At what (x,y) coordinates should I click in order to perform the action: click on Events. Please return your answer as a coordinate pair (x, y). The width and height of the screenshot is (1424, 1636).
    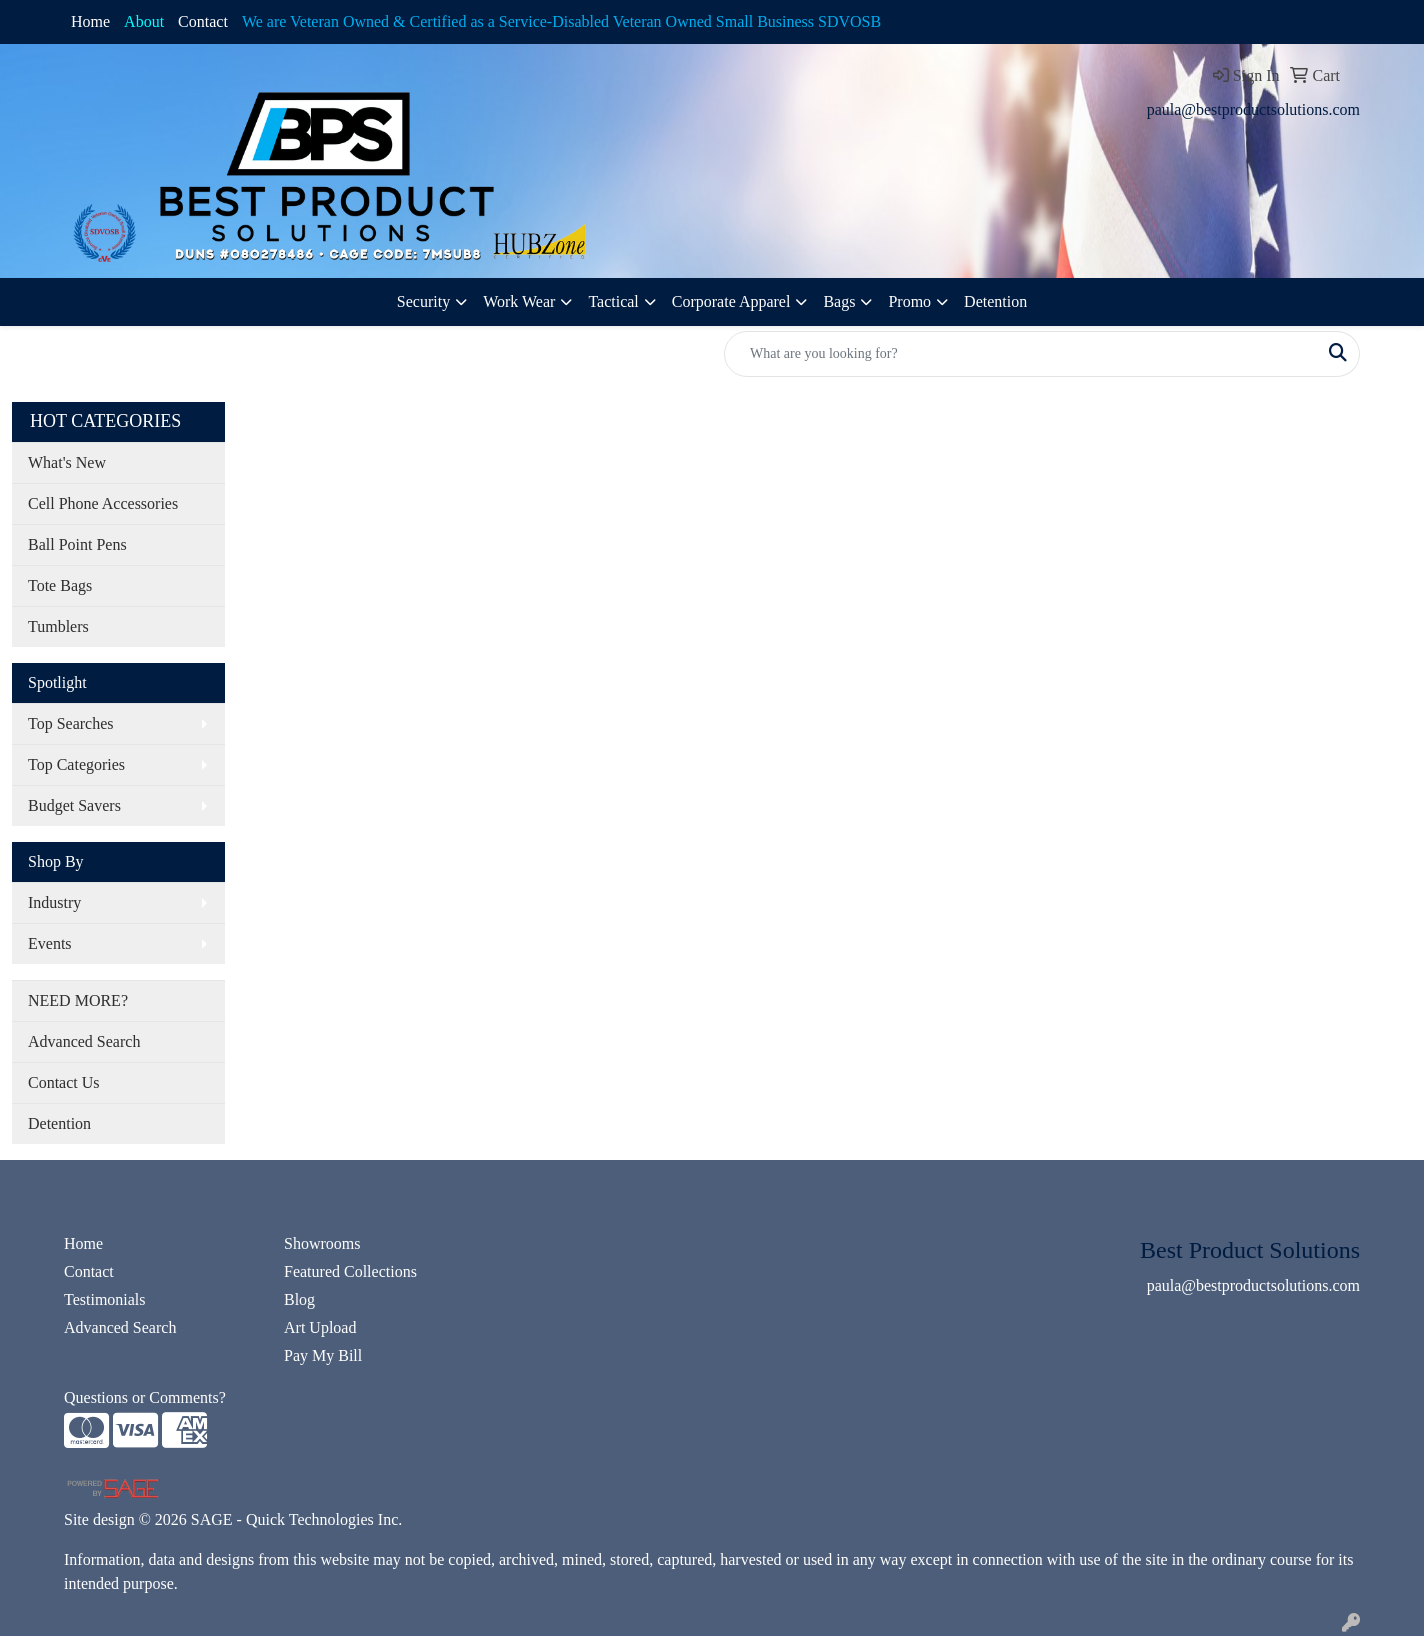
    Looking at the image, I should click on (50, 943).